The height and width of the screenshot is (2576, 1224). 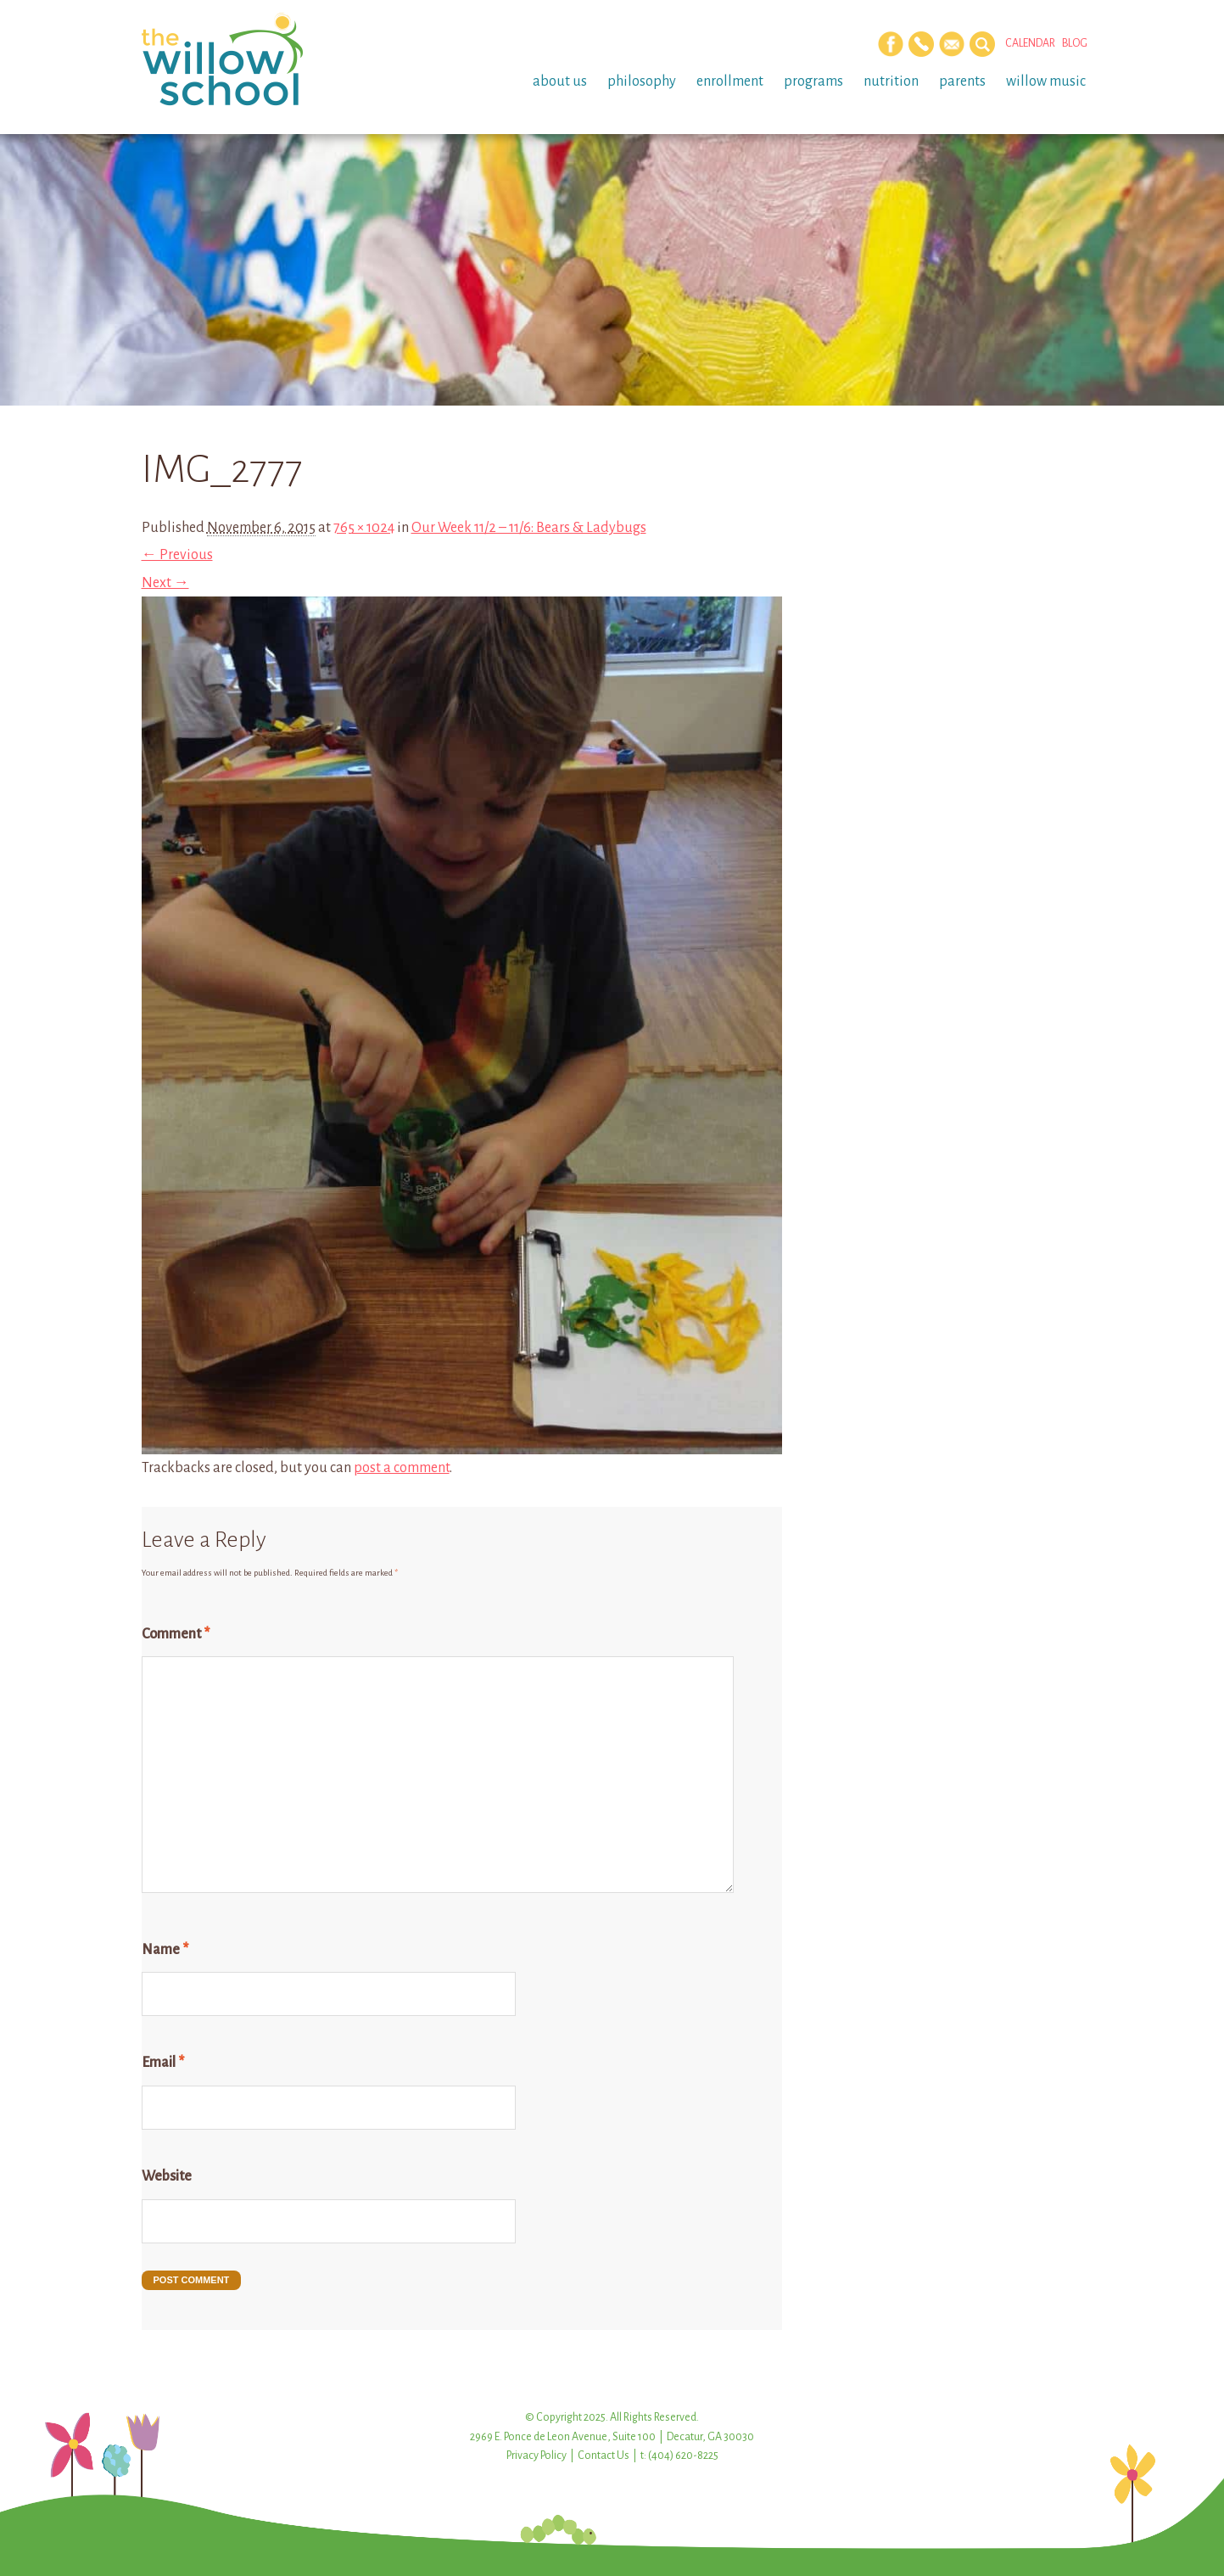 I want to click on Parents, so click(x=962, y=81).